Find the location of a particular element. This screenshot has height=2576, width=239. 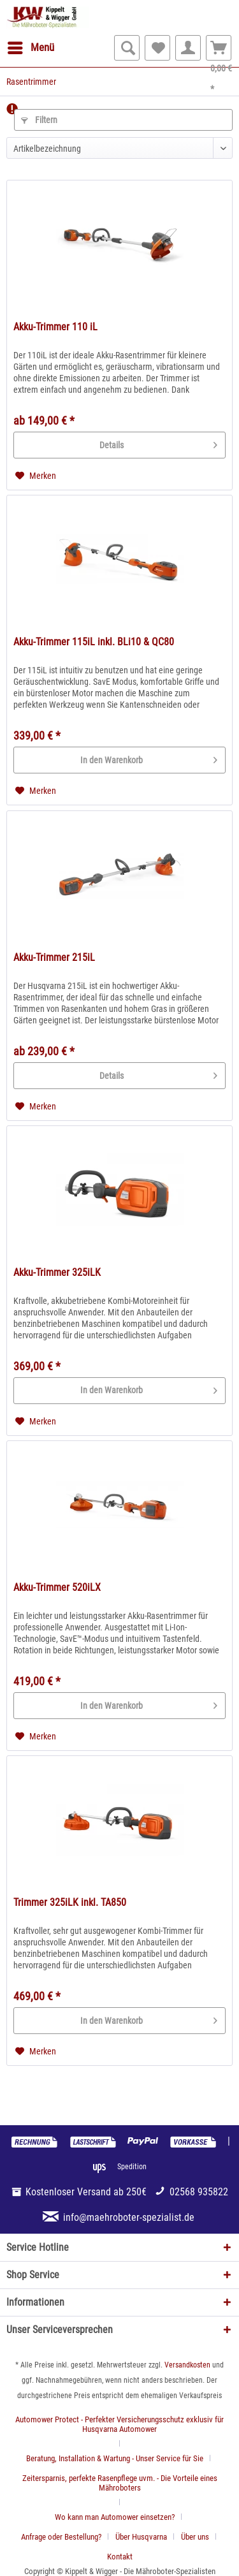

[menuitem] is located at coordinates (30, 48).